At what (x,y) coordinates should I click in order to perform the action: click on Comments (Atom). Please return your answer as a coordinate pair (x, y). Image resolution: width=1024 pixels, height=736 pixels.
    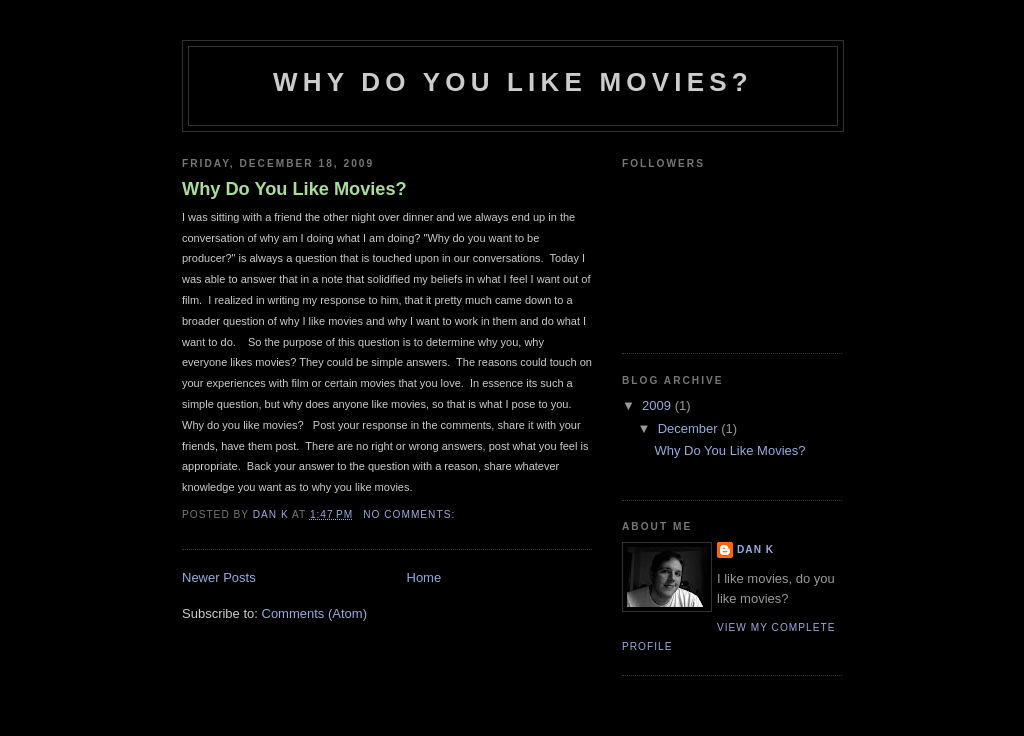
    Looking at the image, I should click on (314, 613).